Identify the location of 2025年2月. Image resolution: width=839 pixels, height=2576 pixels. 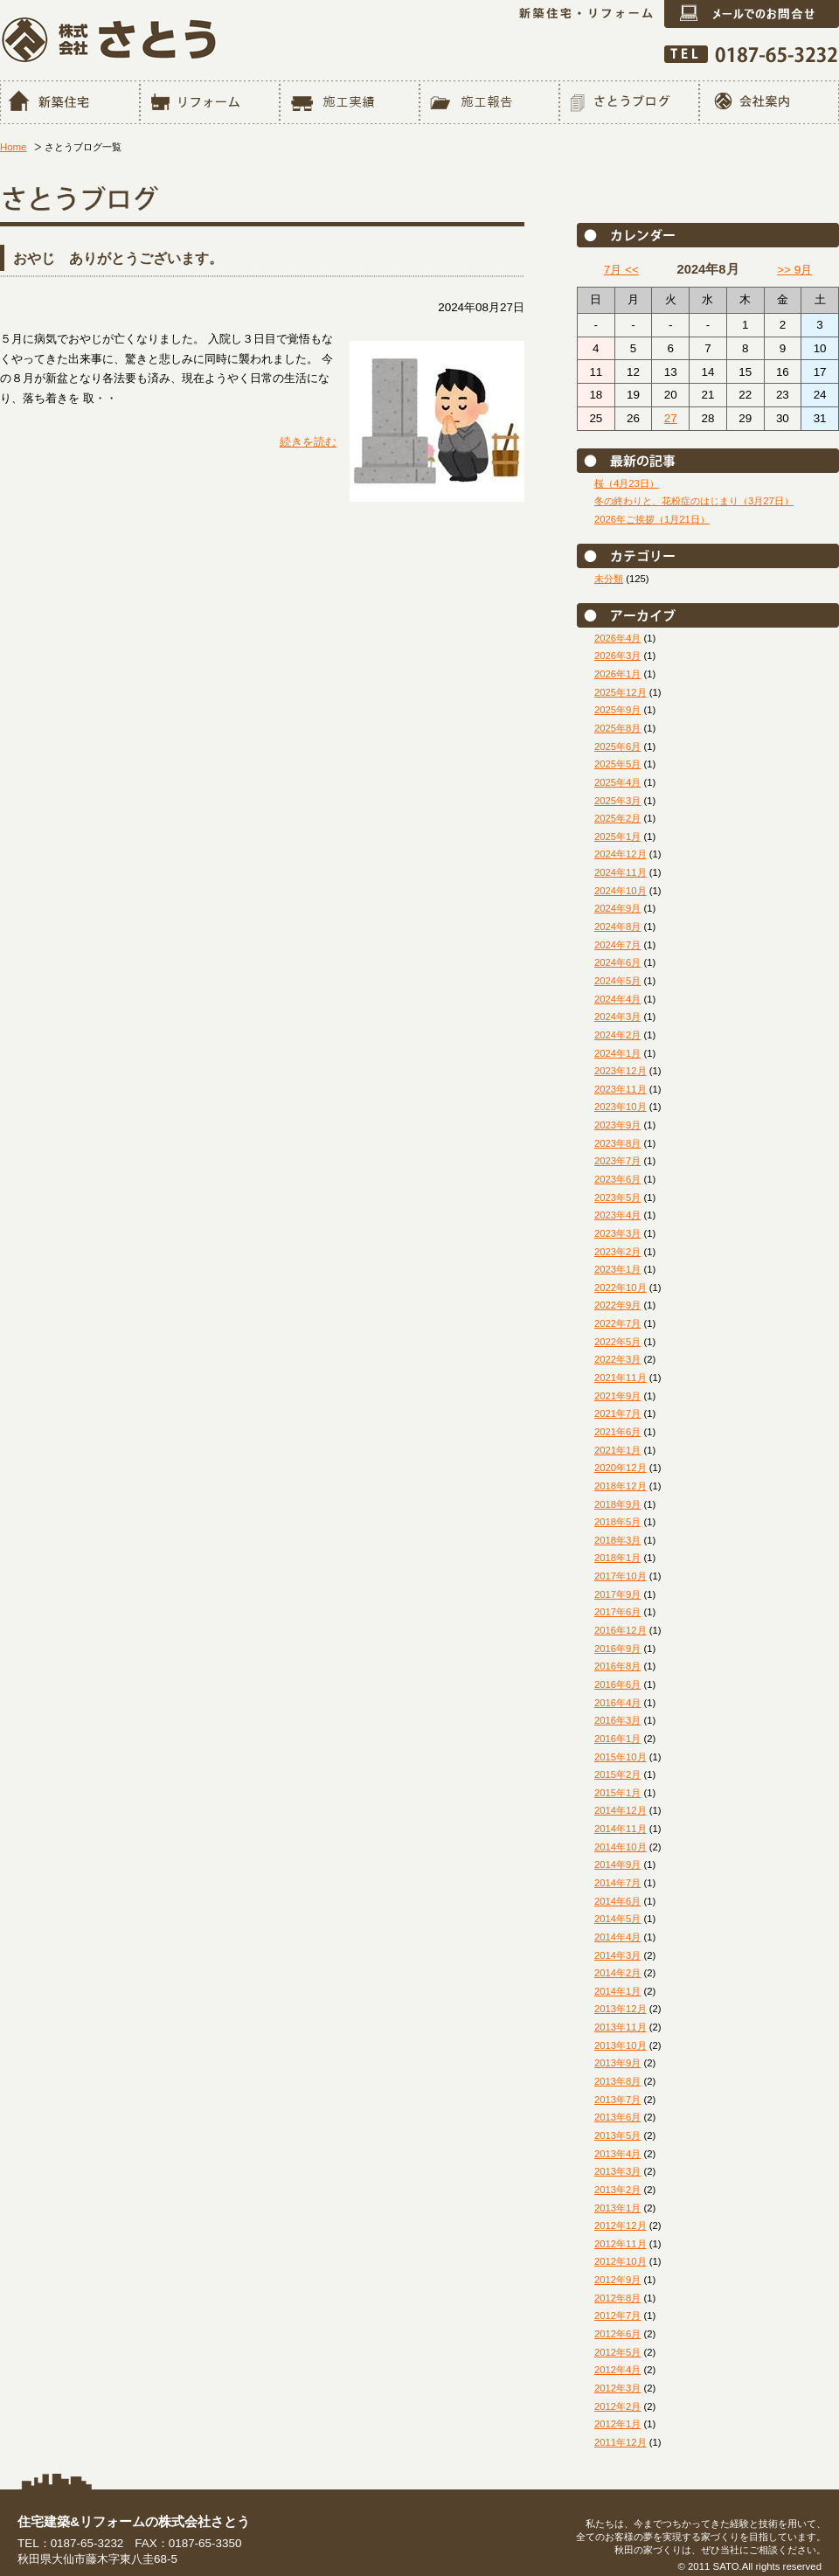
(617, 818).